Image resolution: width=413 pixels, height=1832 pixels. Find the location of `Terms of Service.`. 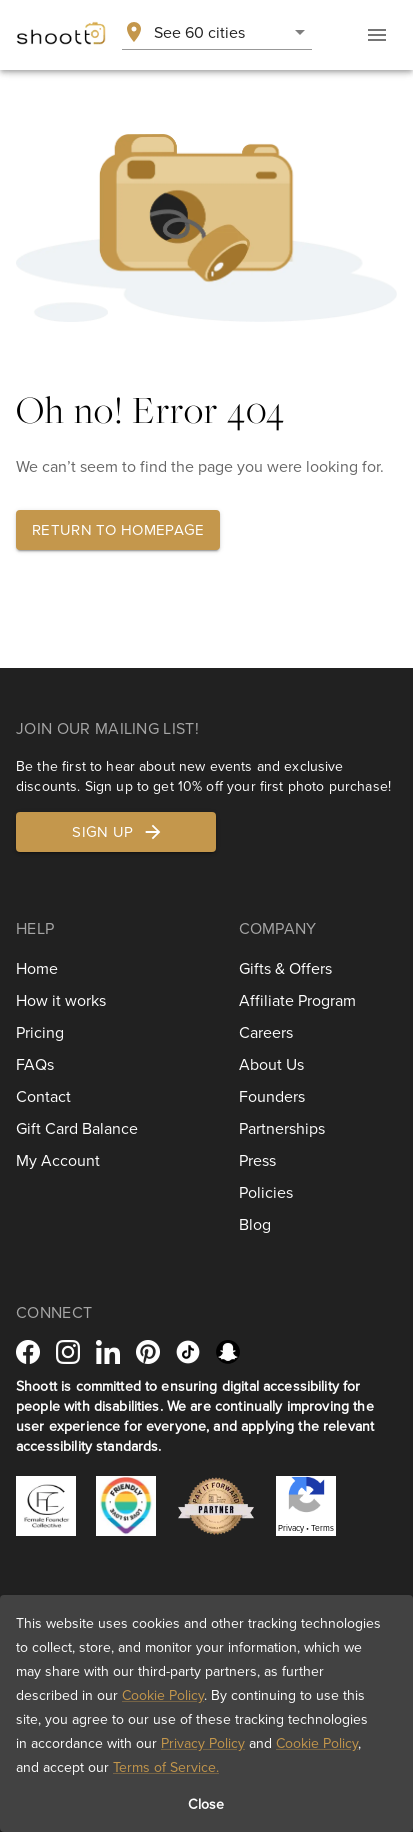

Terms of Service. is located at coordinates (166, 1767).